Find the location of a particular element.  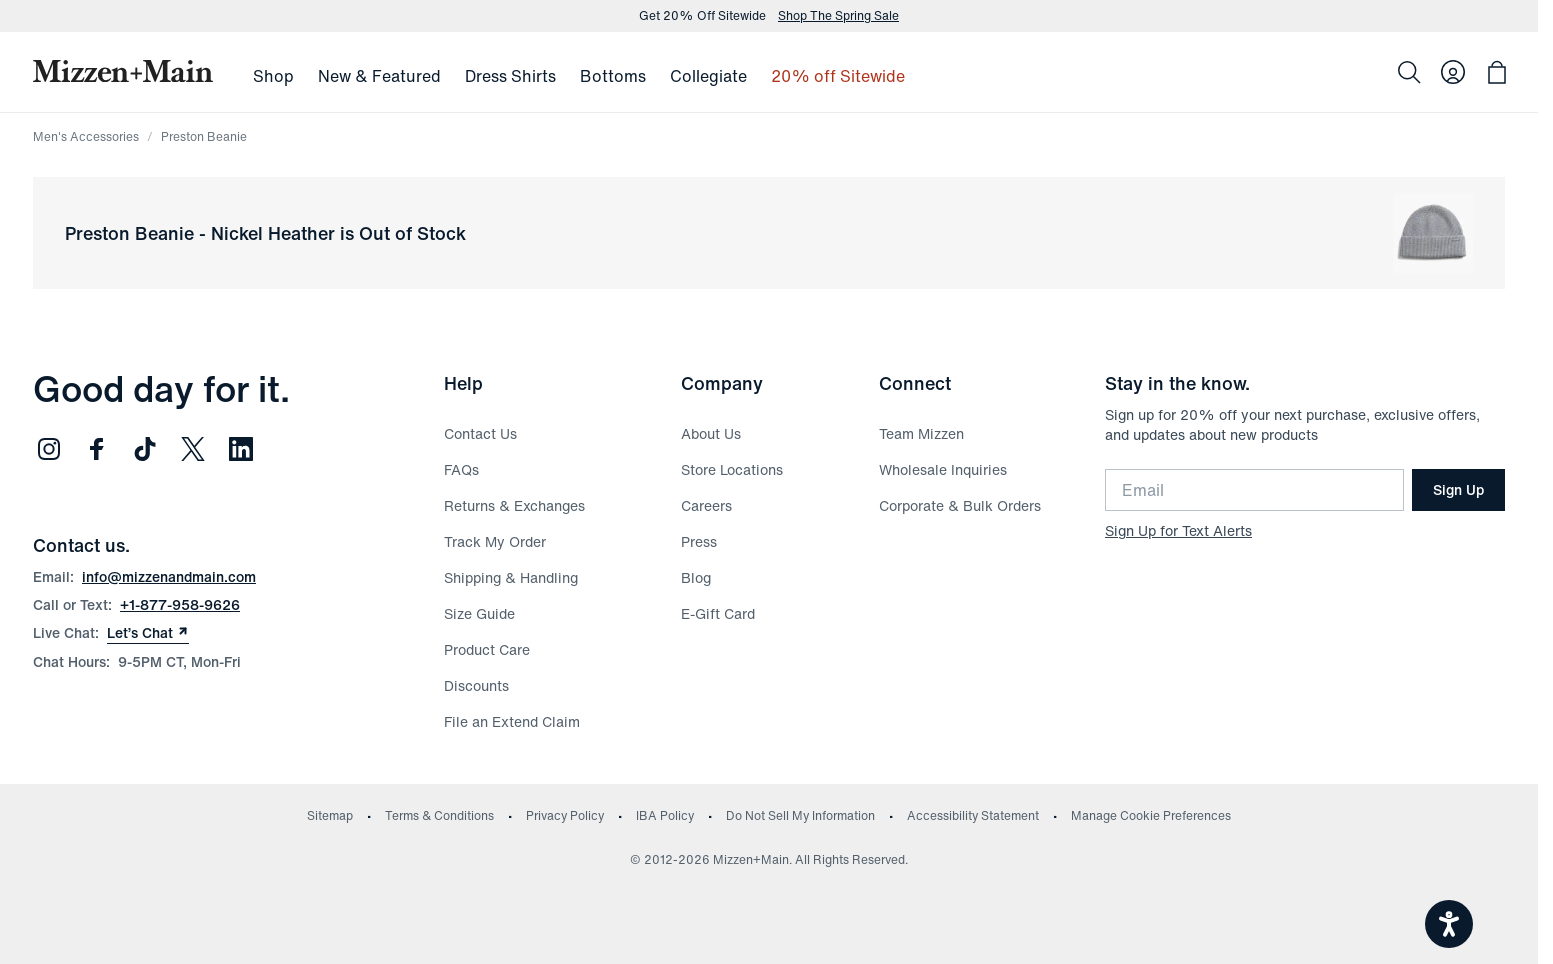

[Follow us on TikTok (opens in new window)] is located at coordinates (145, 449).